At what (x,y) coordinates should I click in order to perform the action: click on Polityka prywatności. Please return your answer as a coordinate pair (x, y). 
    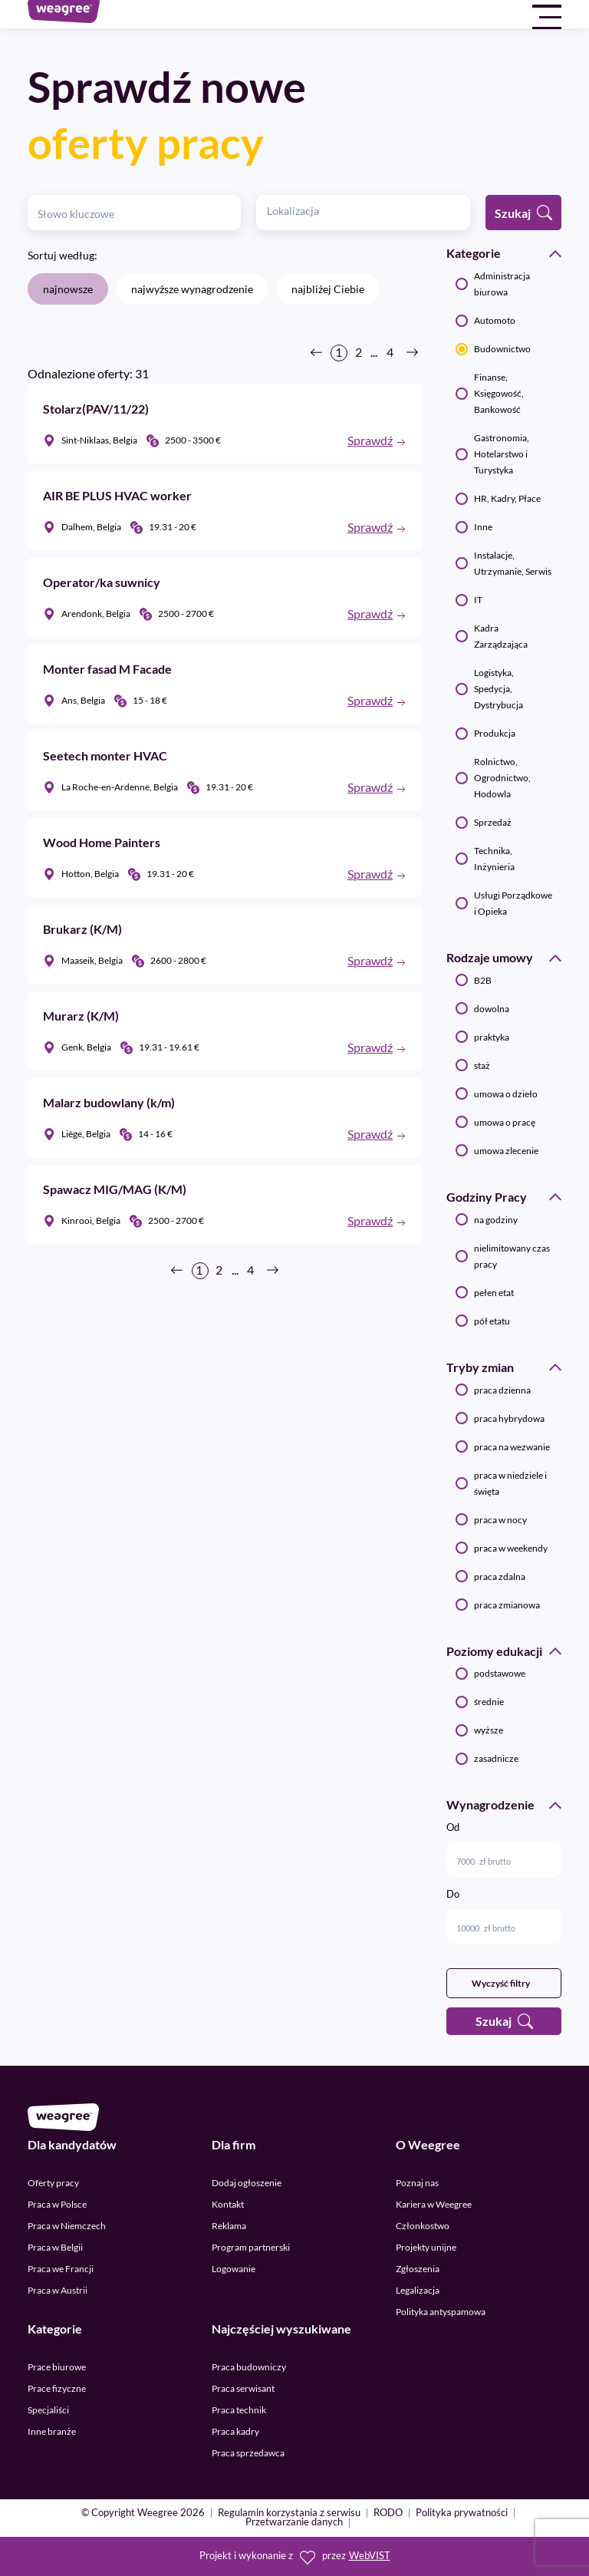
    Looking at the image, I should click on (462, 2513).